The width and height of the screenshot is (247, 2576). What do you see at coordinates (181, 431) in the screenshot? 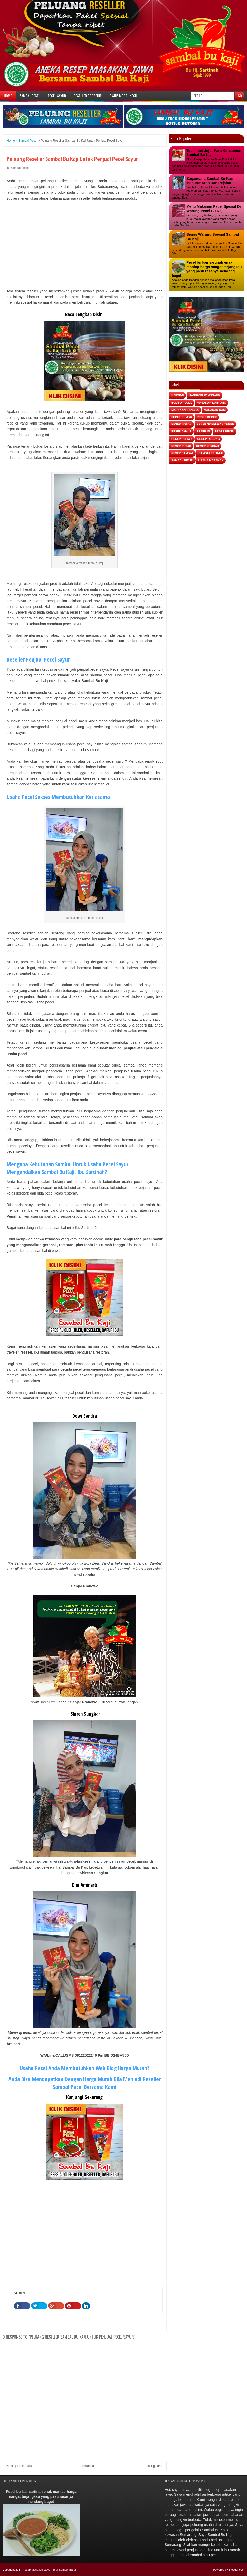
I see `Resep Jamur` at bounding box center [181, 431].